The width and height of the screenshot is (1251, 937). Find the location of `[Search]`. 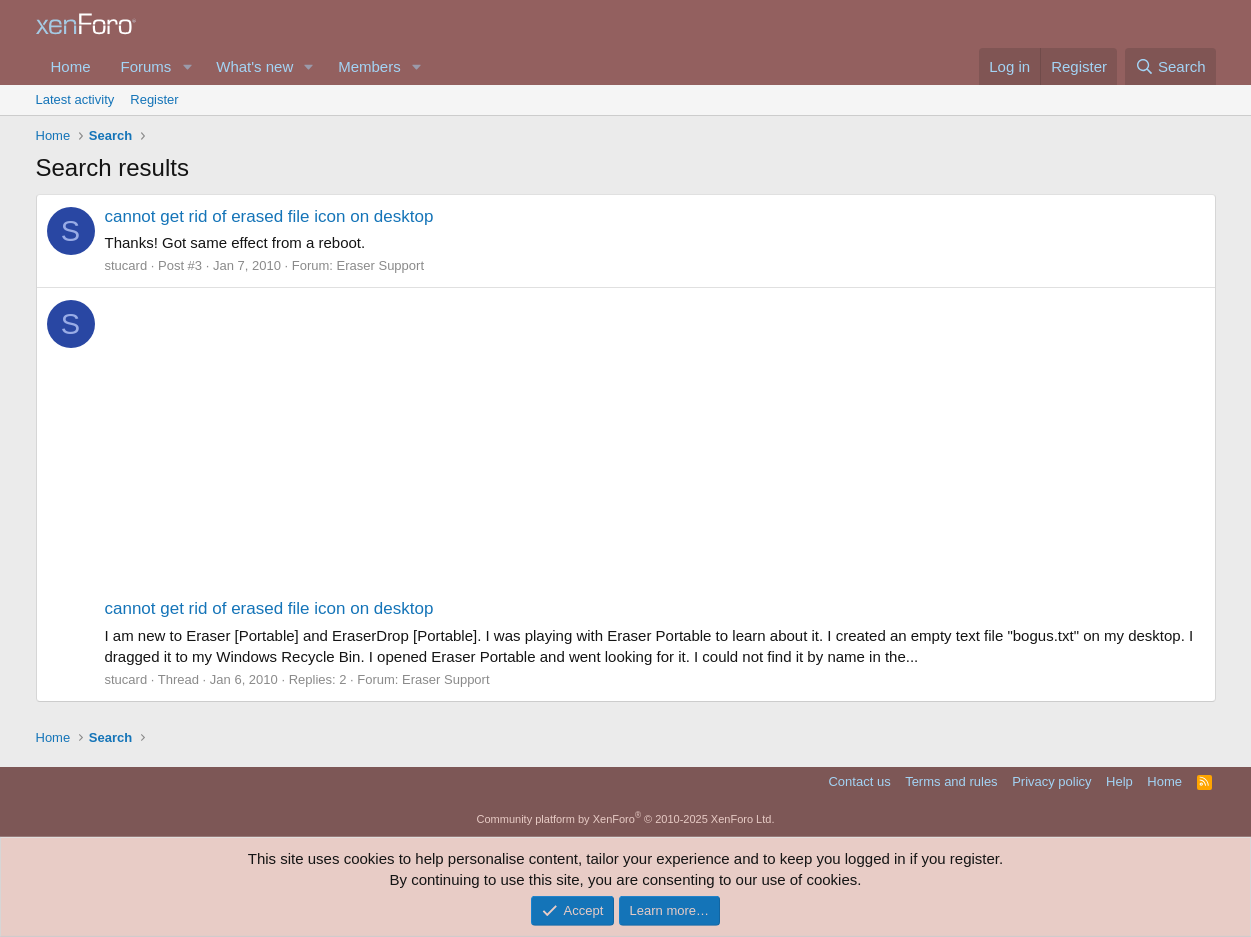

[Search] is located at coordinates (1170, 66).